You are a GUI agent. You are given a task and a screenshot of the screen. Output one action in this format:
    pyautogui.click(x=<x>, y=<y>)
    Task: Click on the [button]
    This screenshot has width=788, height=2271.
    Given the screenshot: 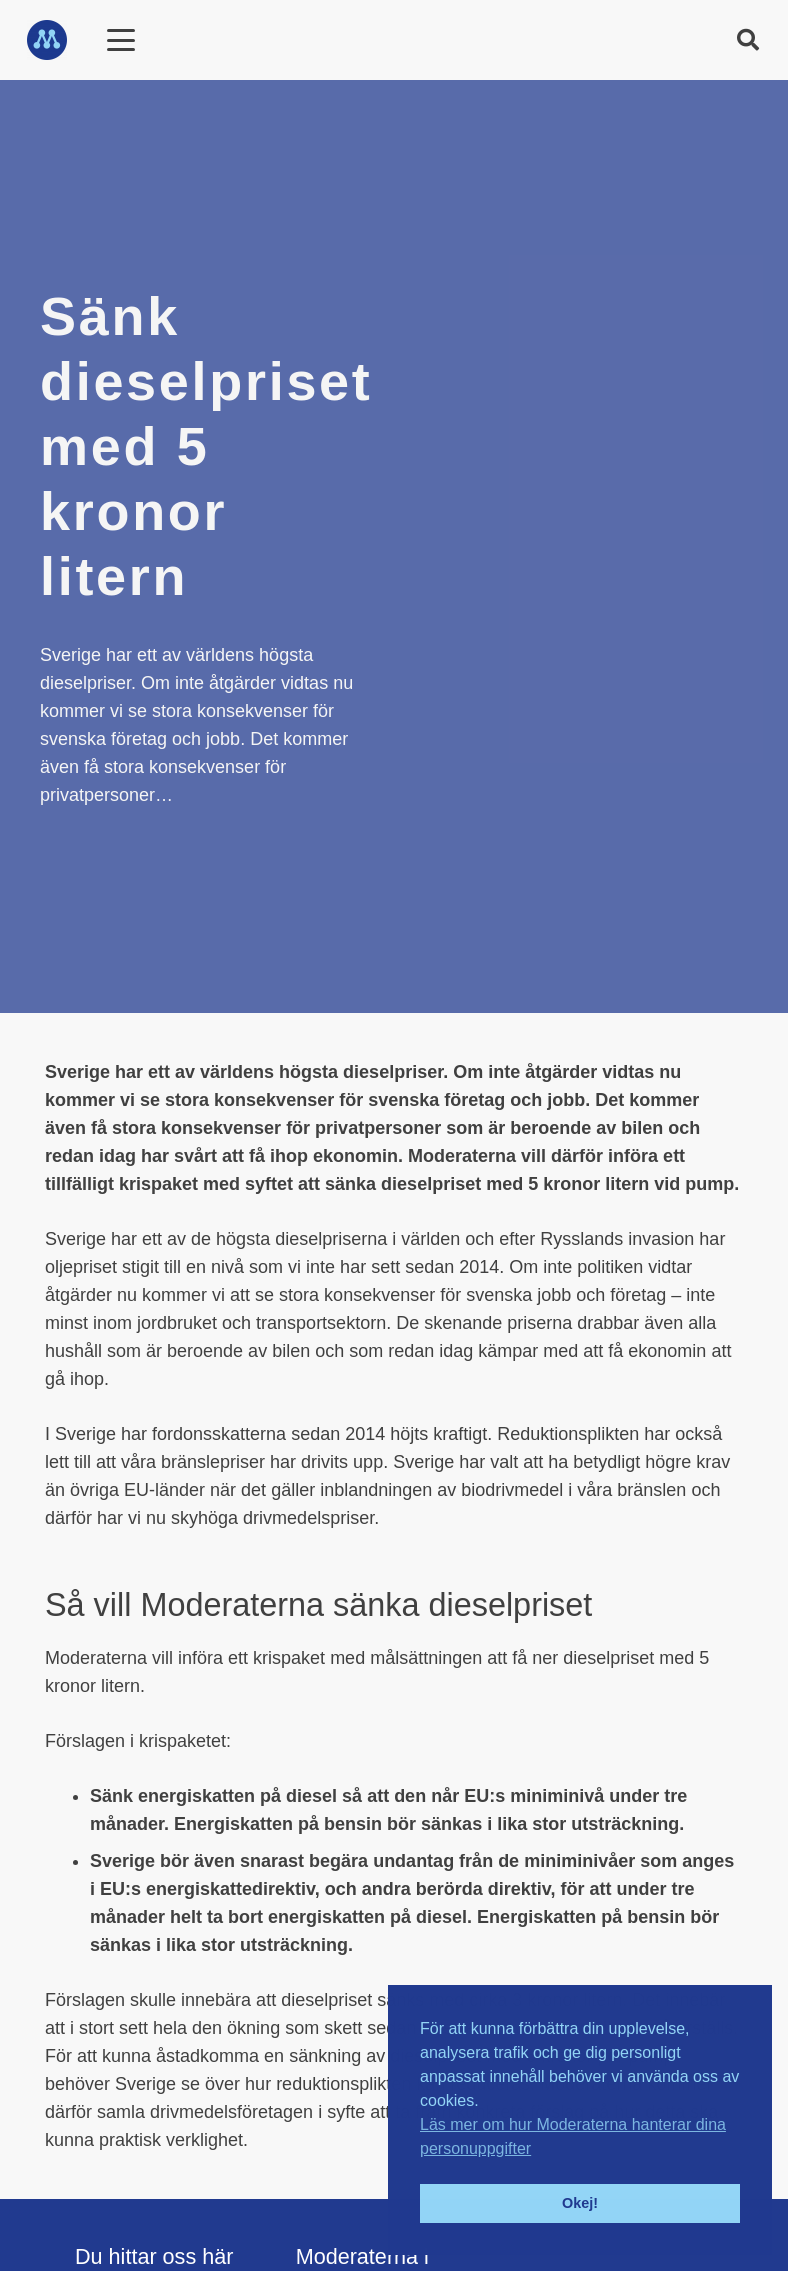 What is the action you would take?
    pyautogui.click(x=748, y=40)
    